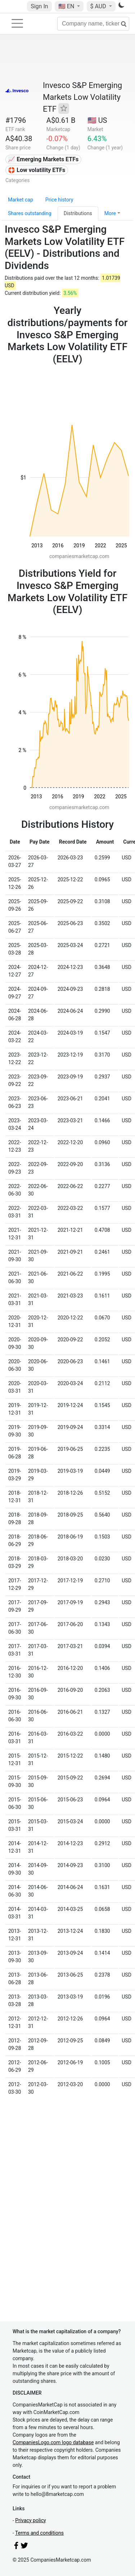 Image resolution: width=135 pixels, height=2576 pixels. I want to click on CompaniesLogo.com logo database, so click(53, 2442).